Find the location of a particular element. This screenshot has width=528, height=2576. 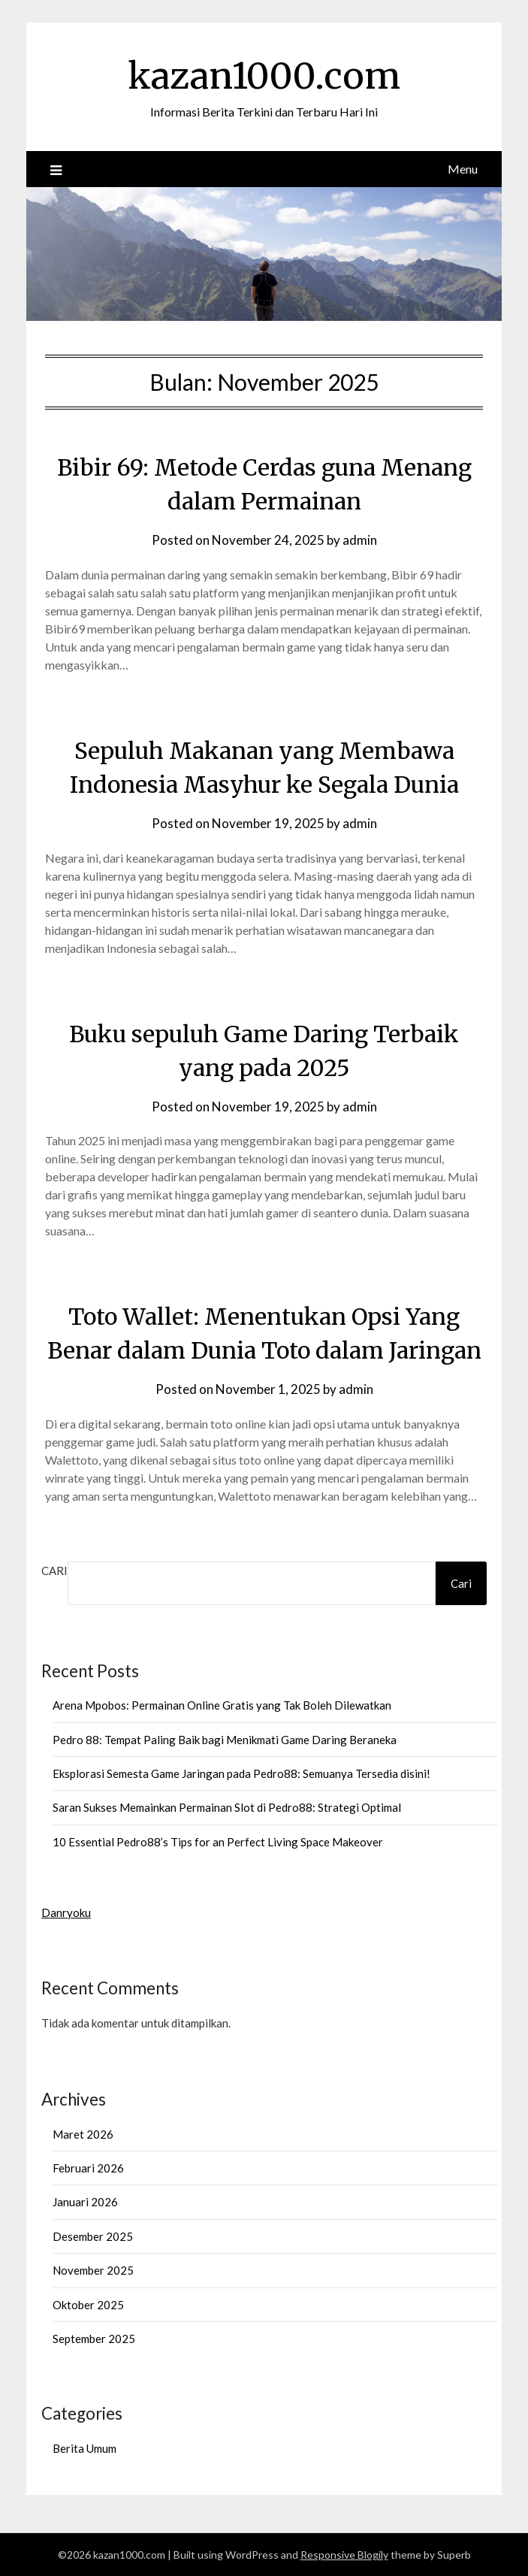

Saran Sukses Memainkan Permainan Slot di Pedro88: Strategi Optimal is located at coordinates (227, 1807).